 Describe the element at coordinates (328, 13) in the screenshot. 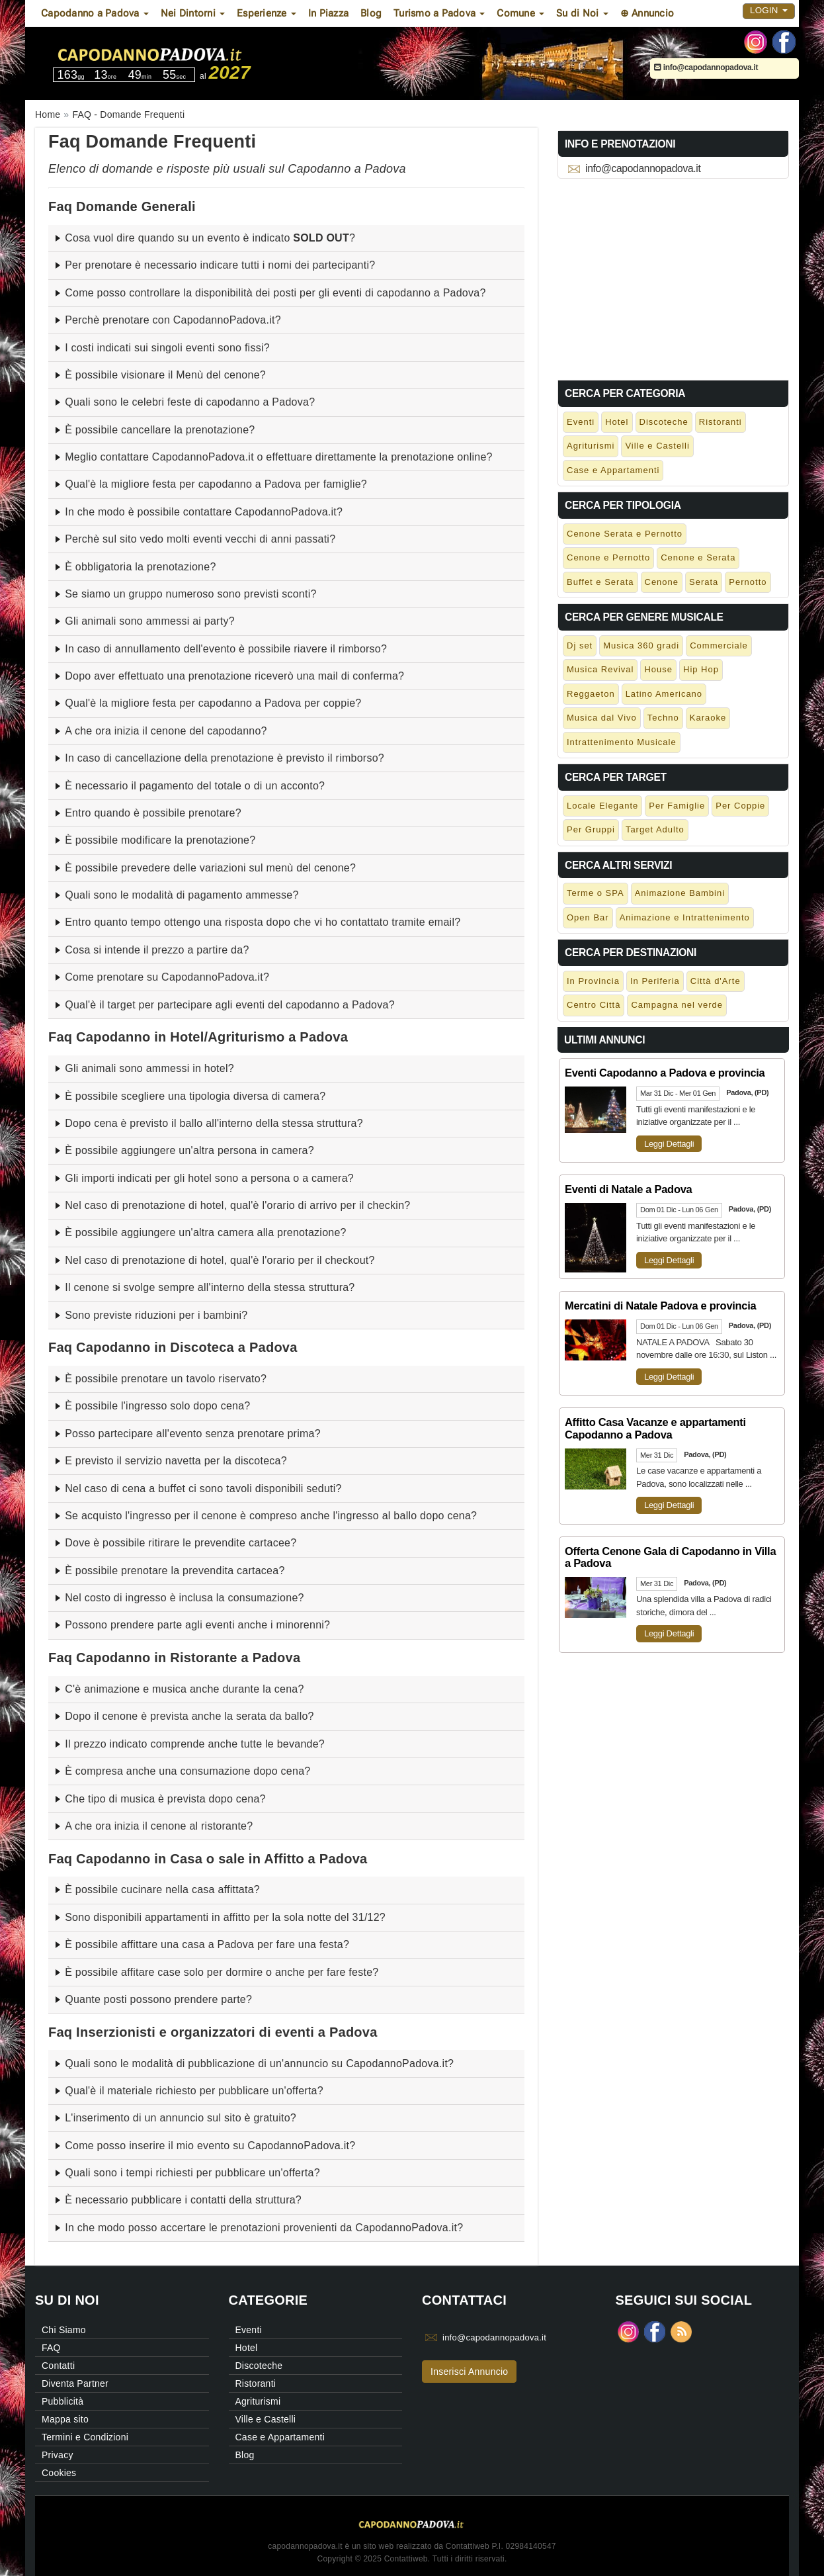

I see `In Piazza` at that location.